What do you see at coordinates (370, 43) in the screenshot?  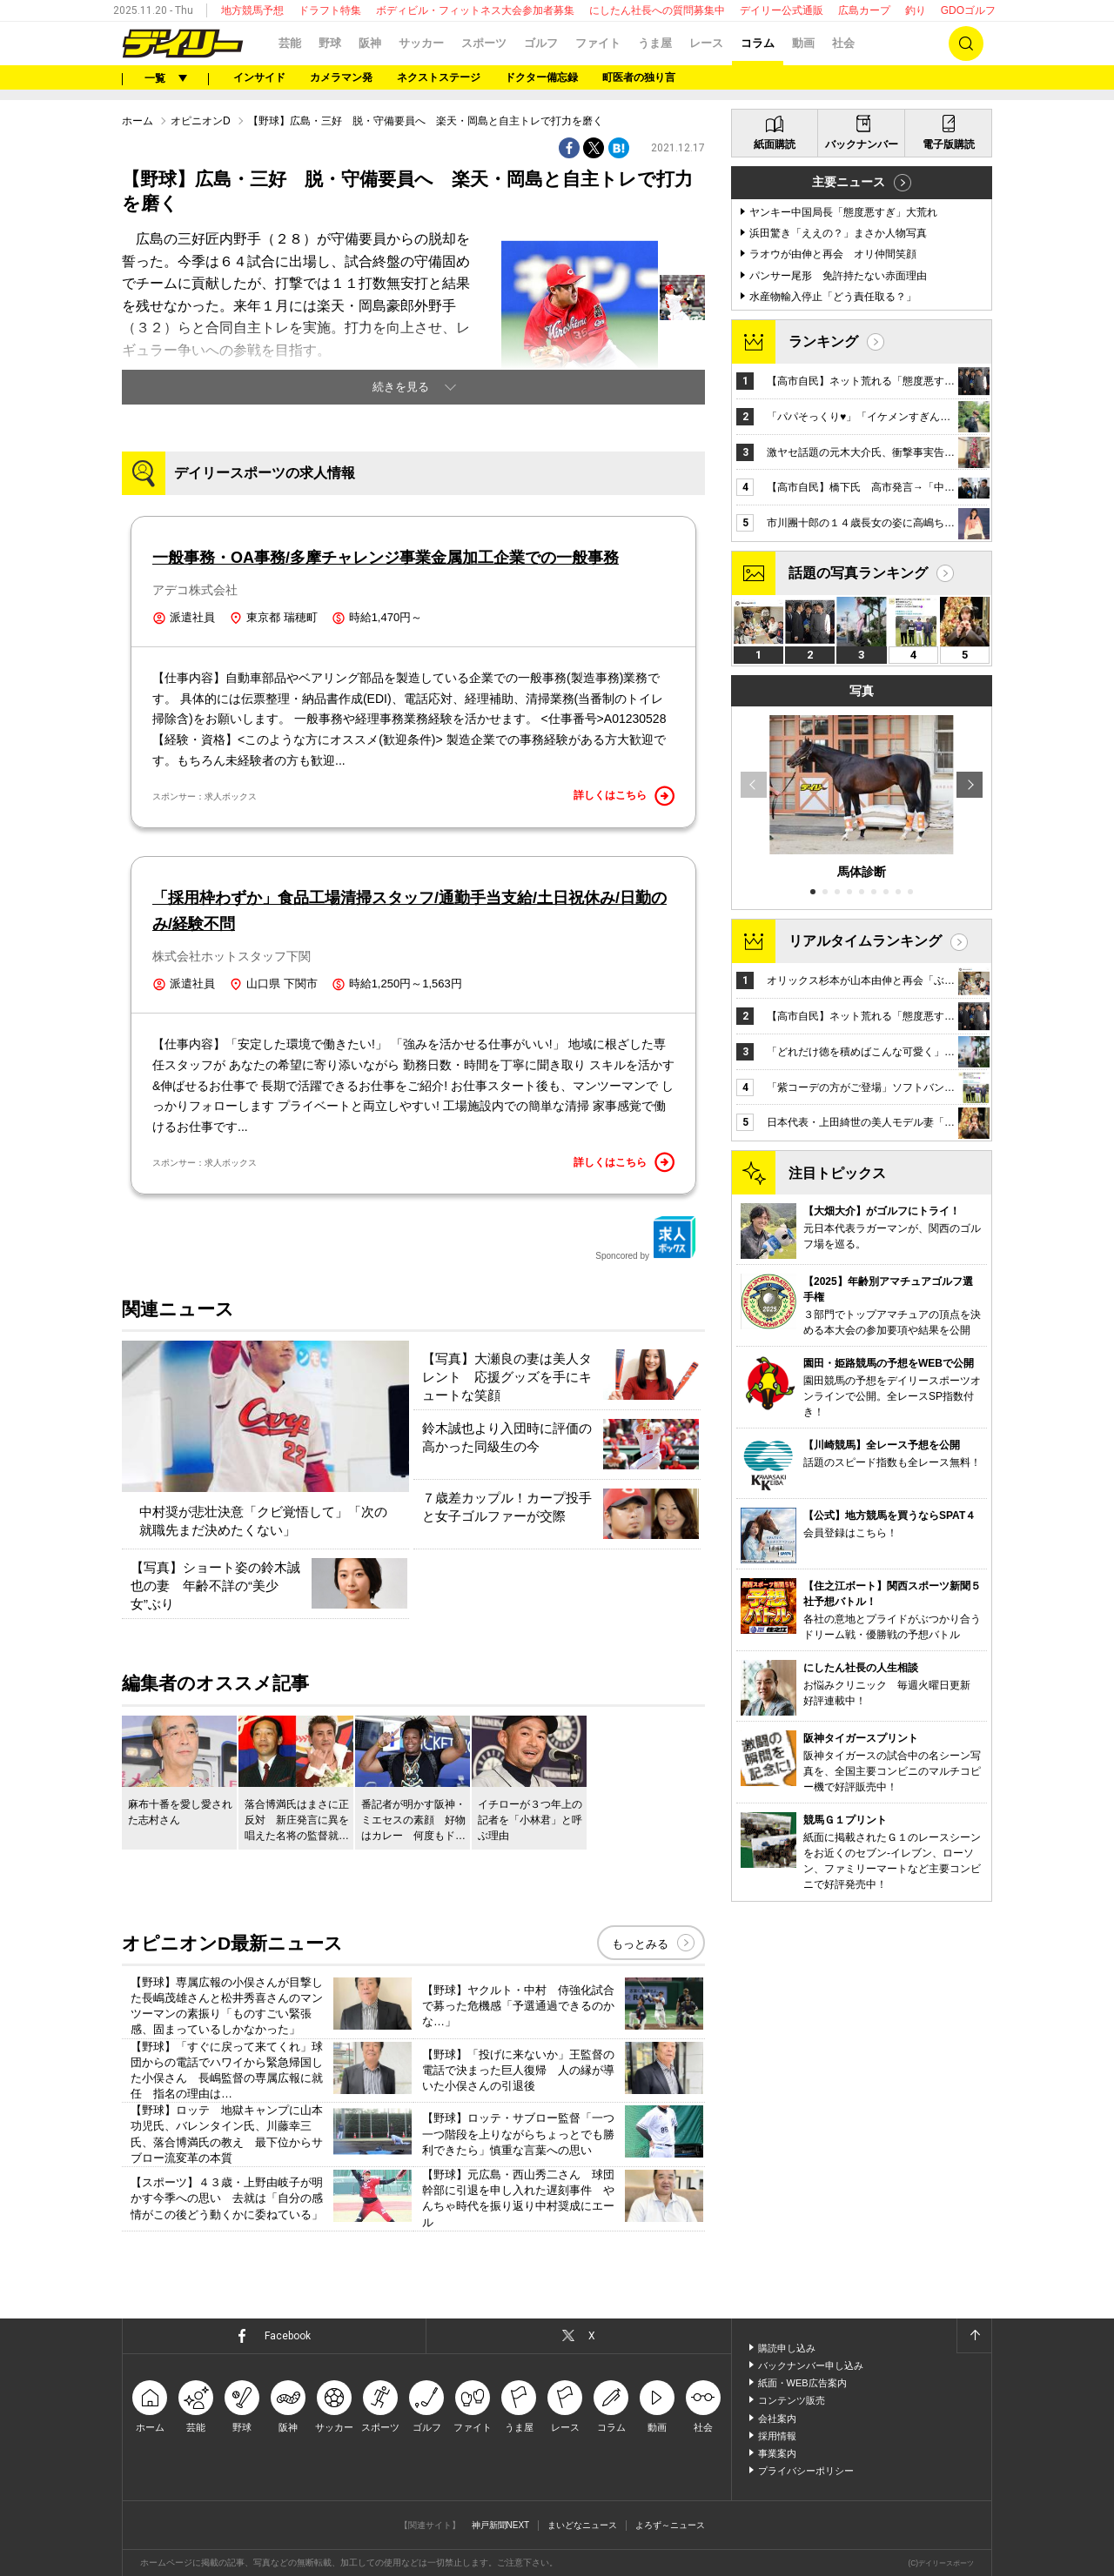 I see `阪神` at bounding box center [370, 43].